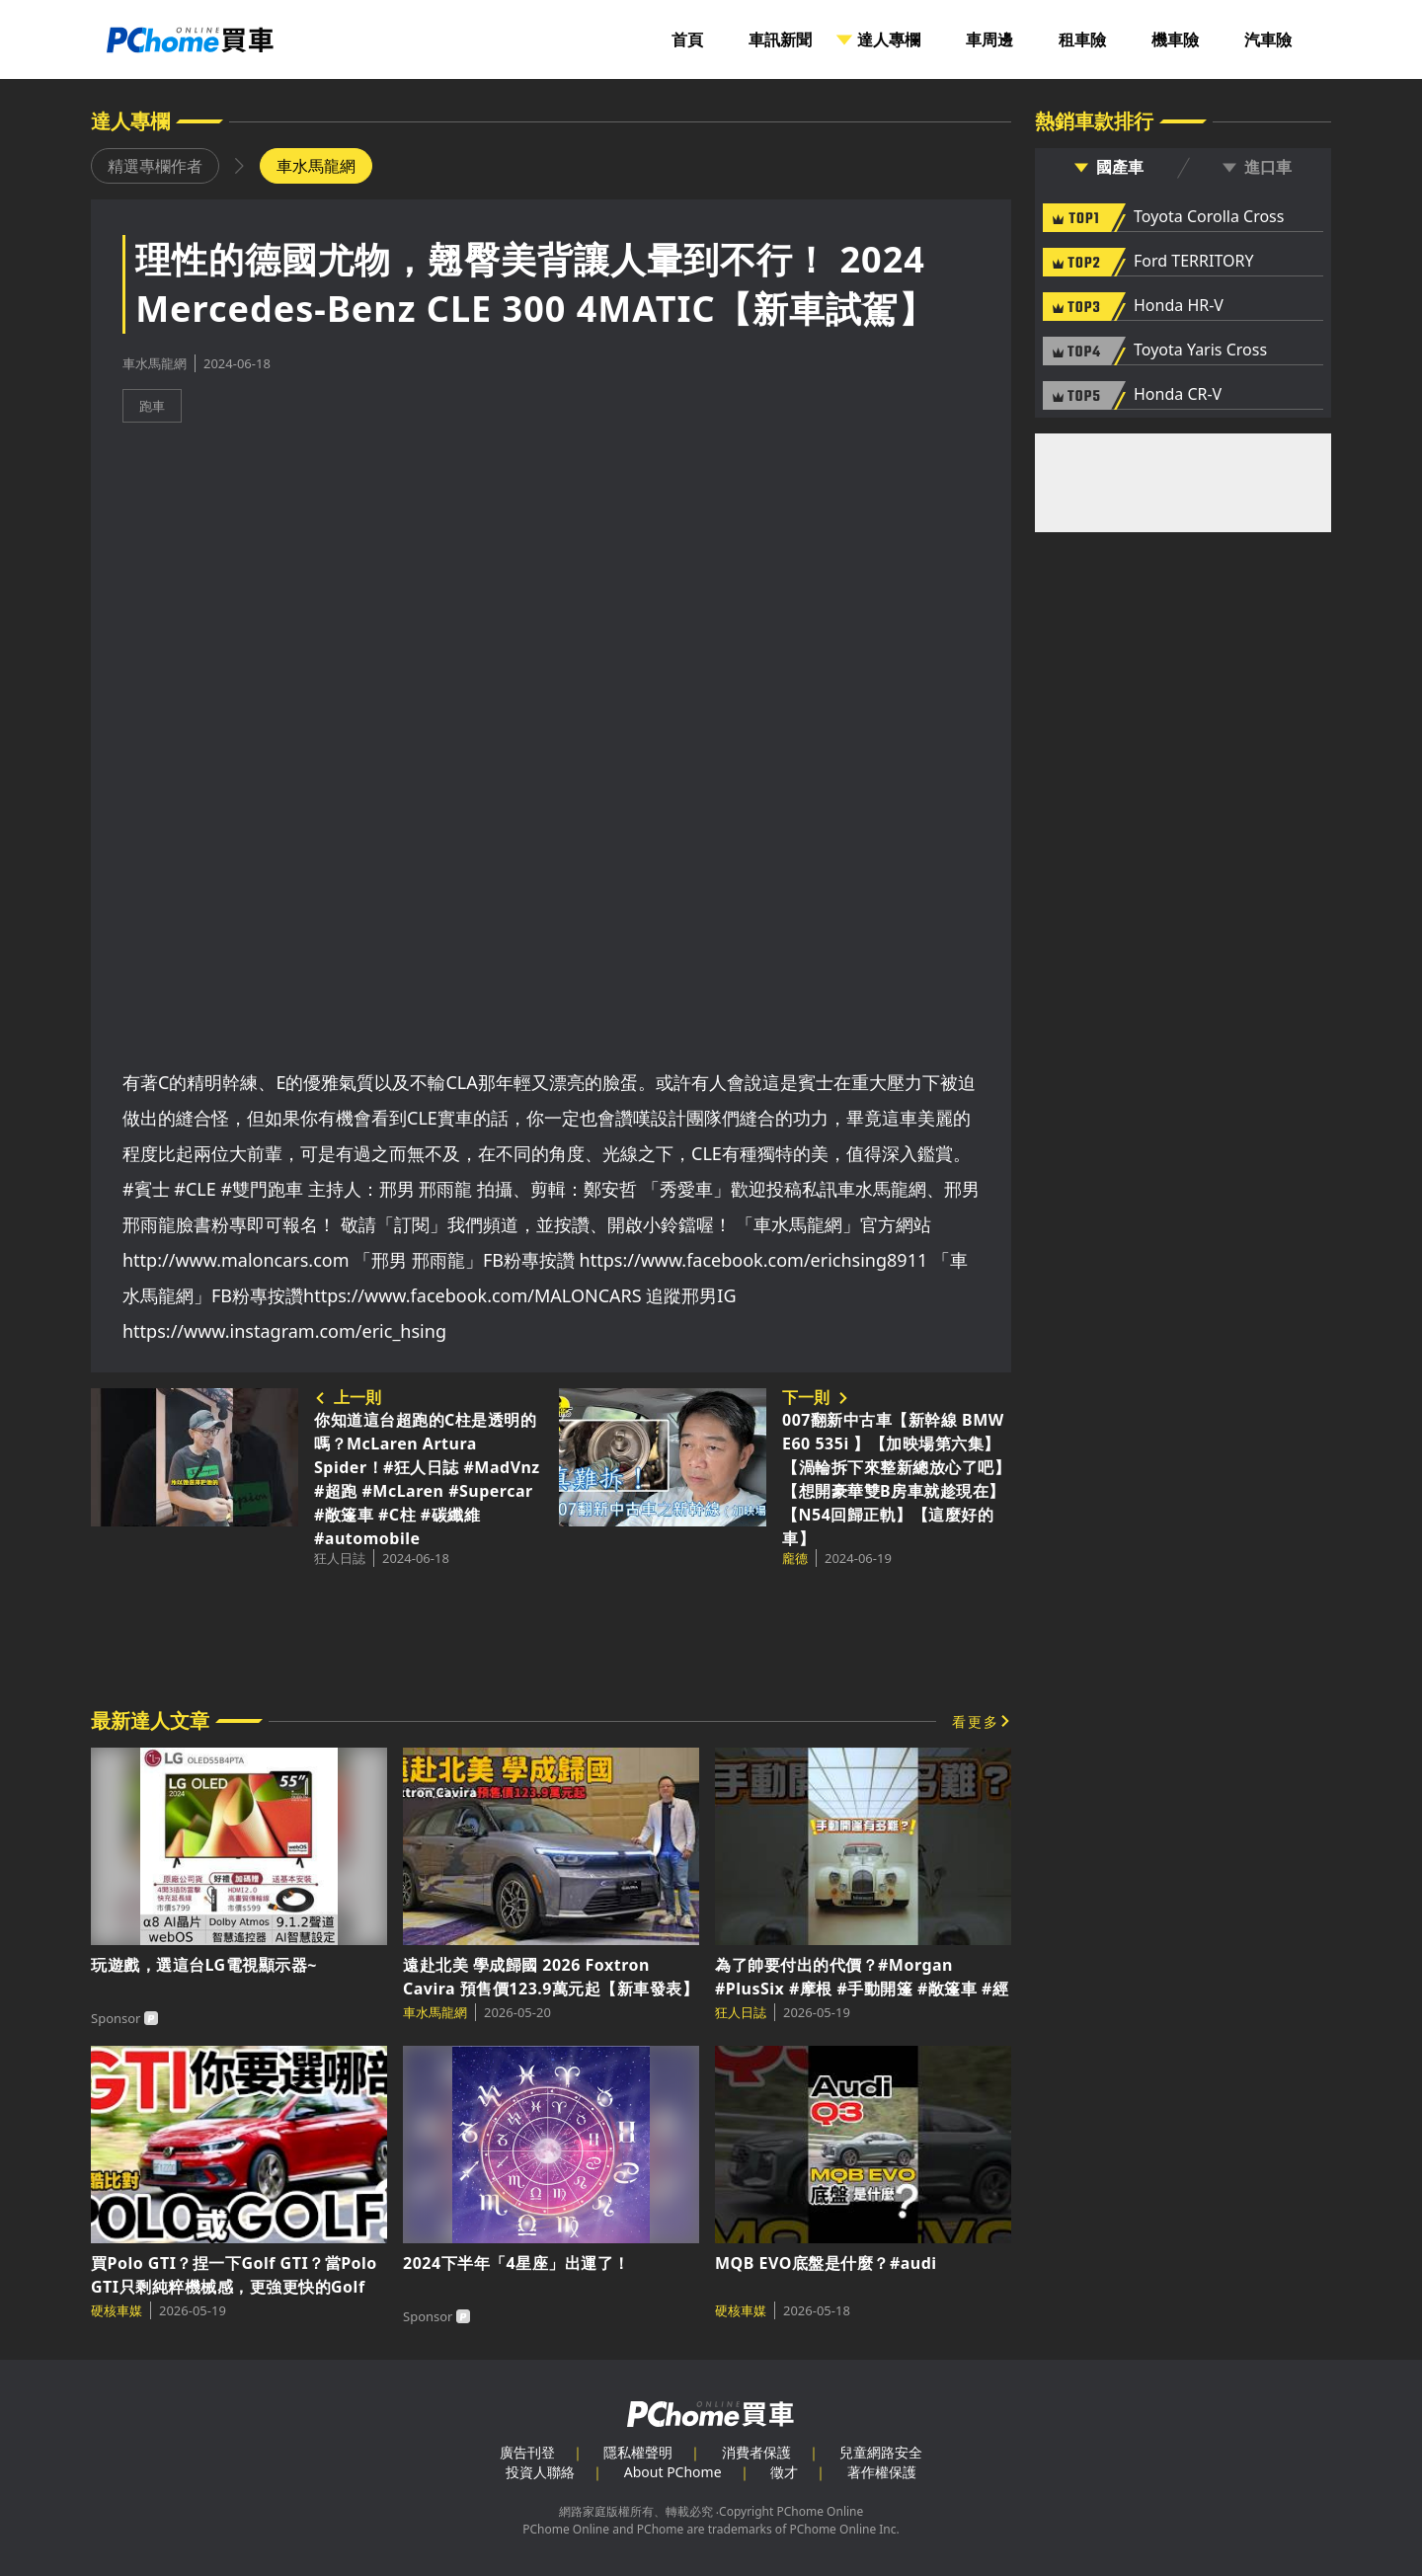 The image size is (1422, 2576). What do you see at coordinates (540, 2471) in the screenshot?
I see `投資人聯絡` at bounding box center [540, 2471].